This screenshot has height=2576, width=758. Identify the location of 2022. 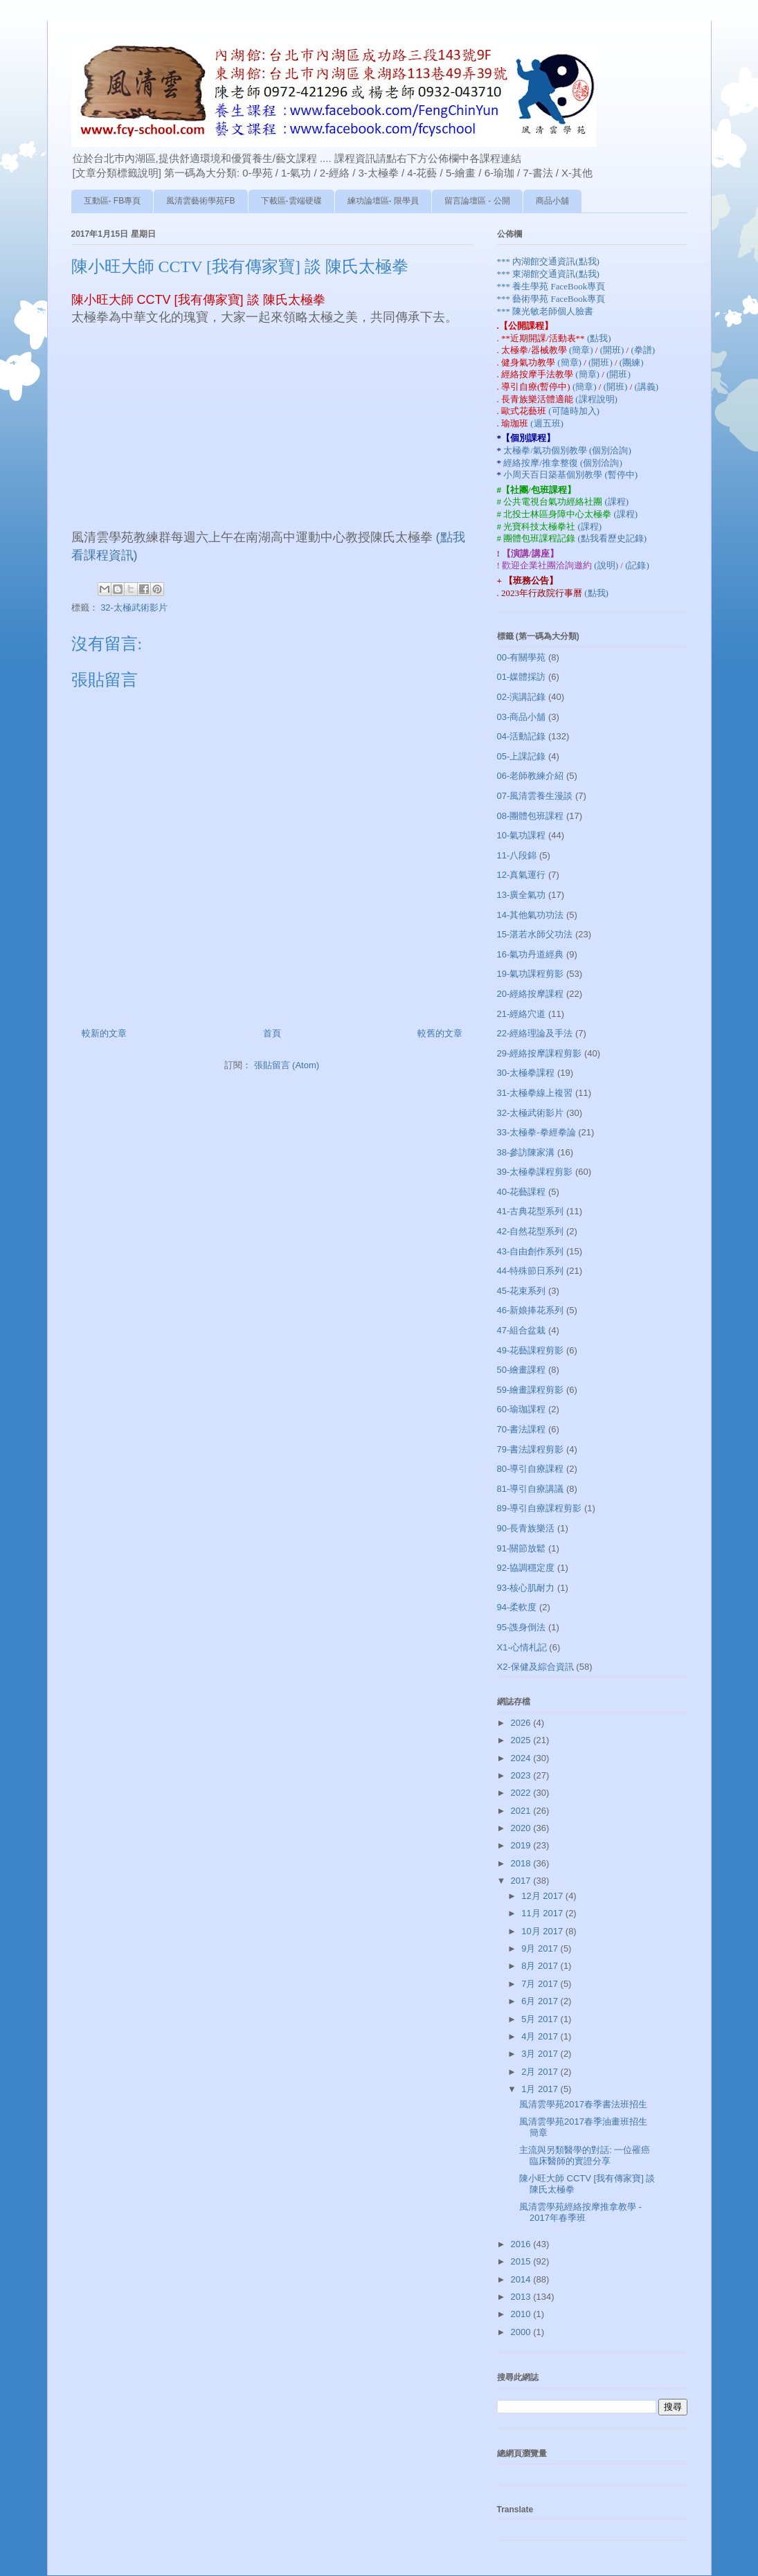
(522, 1792).